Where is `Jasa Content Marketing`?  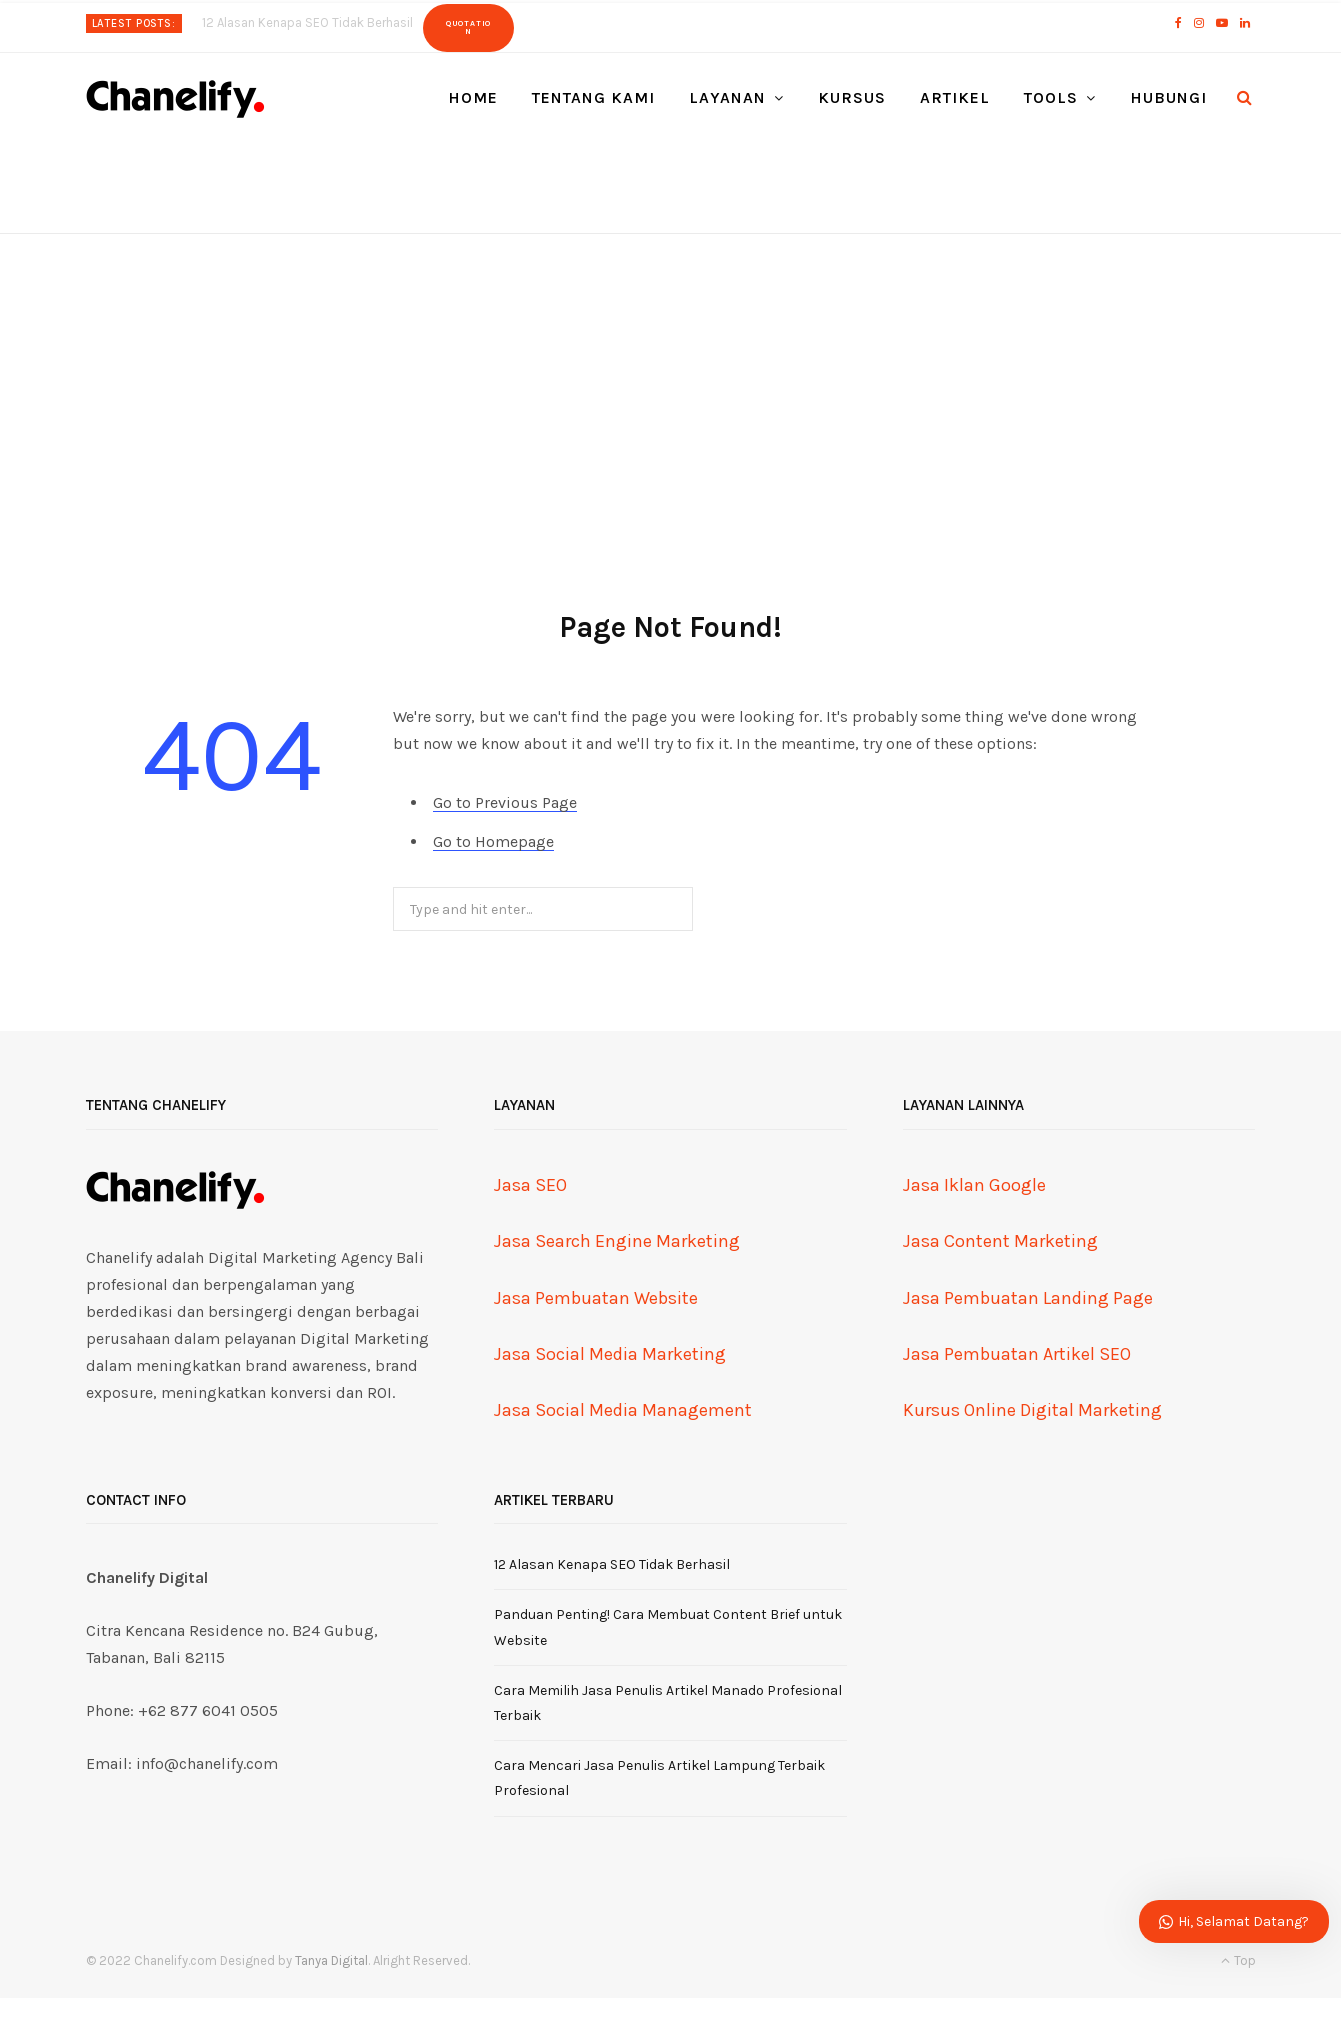
Jasa Content Marketing is located at coordinates (1000, 1241).